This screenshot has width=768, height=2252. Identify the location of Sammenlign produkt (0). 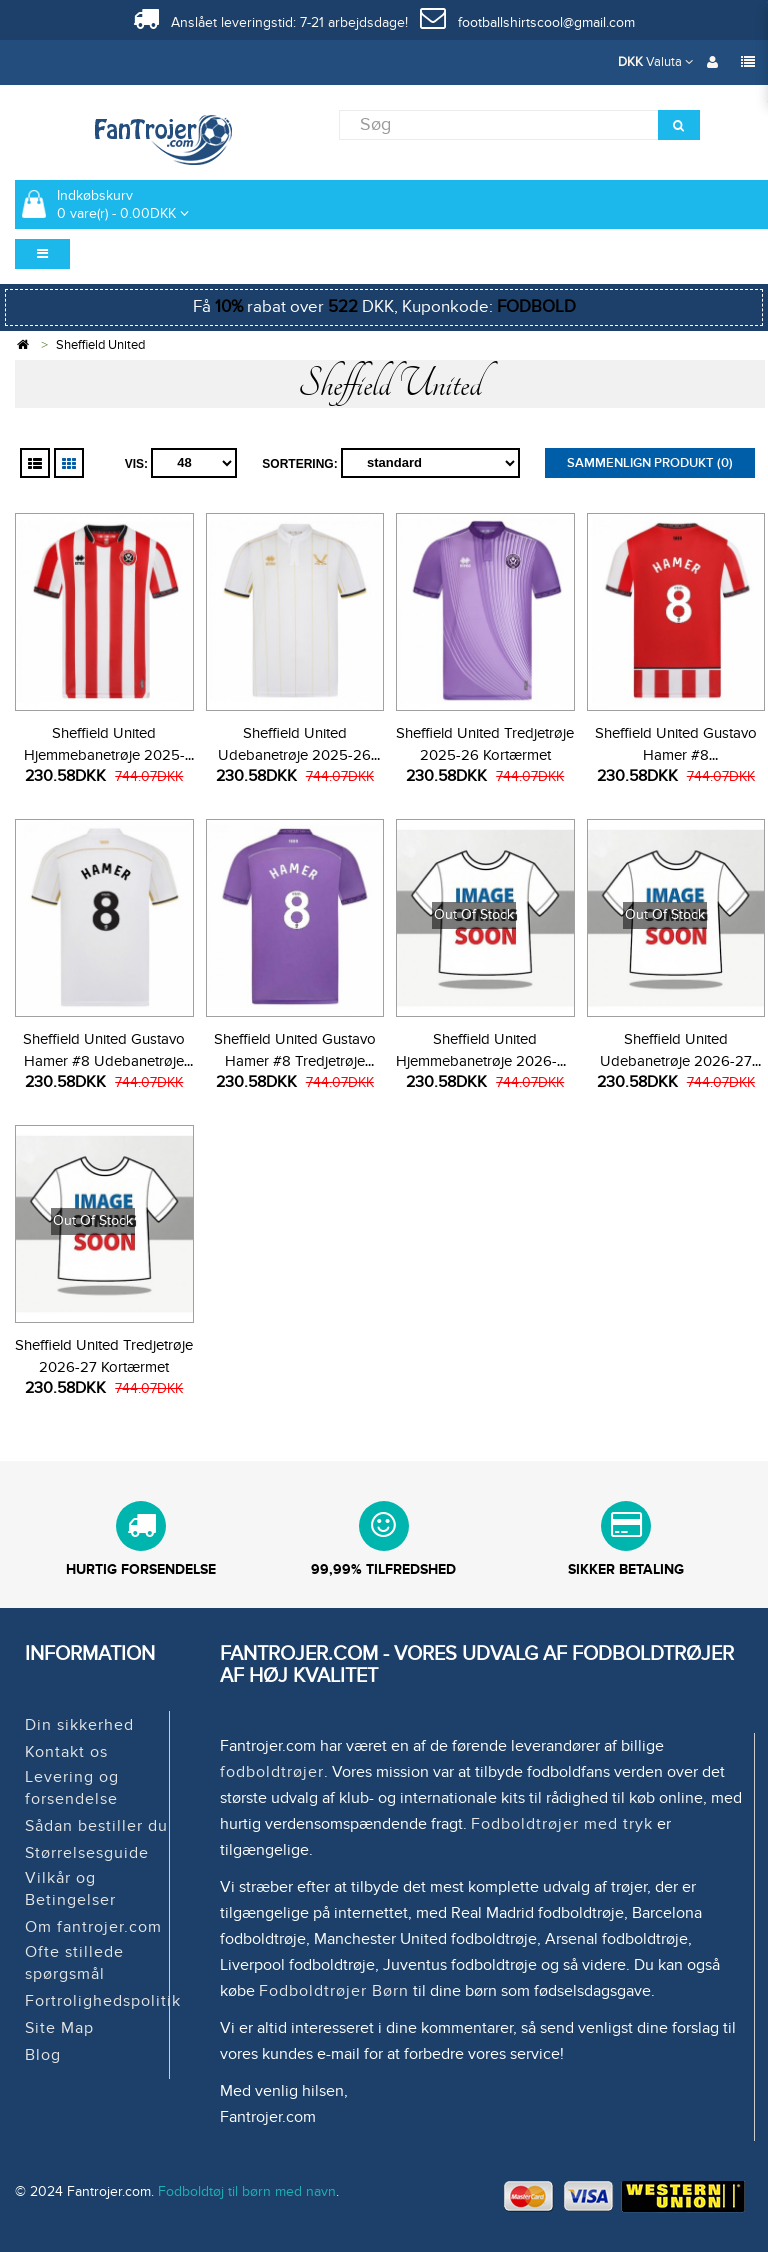
(650, 463).